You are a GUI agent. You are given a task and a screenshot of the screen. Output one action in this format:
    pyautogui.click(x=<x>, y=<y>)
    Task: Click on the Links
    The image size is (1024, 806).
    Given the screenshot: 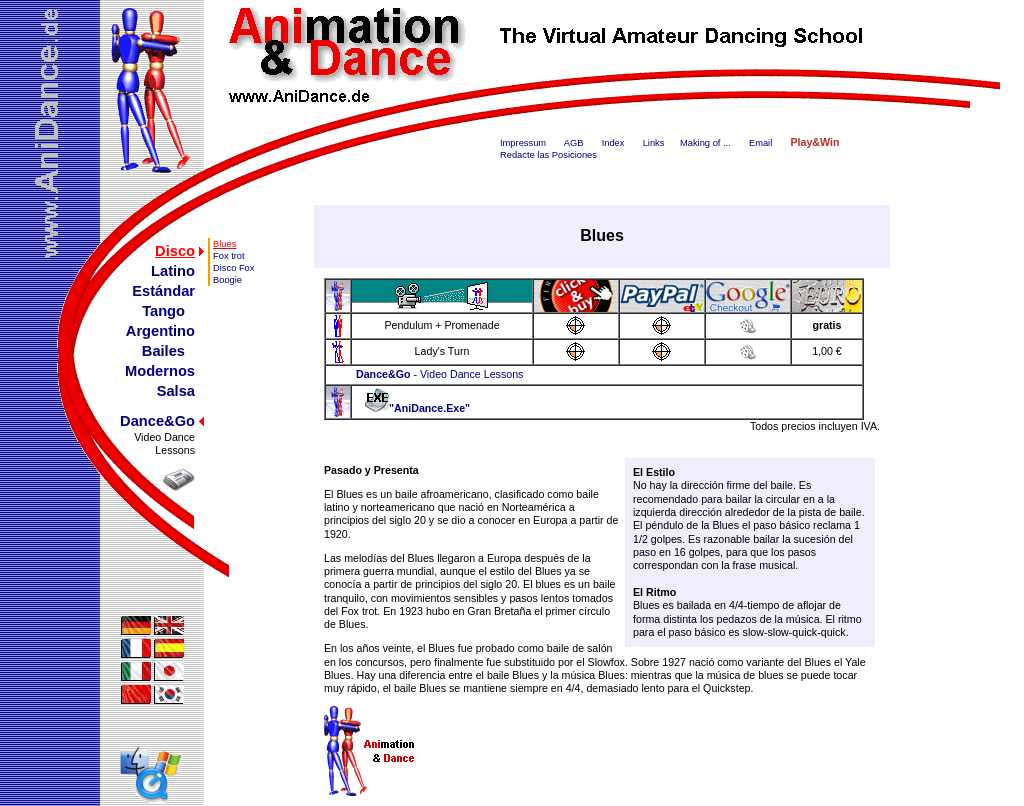 What is the action you would take?
    pyautogui.click(x=654, y=143)
    